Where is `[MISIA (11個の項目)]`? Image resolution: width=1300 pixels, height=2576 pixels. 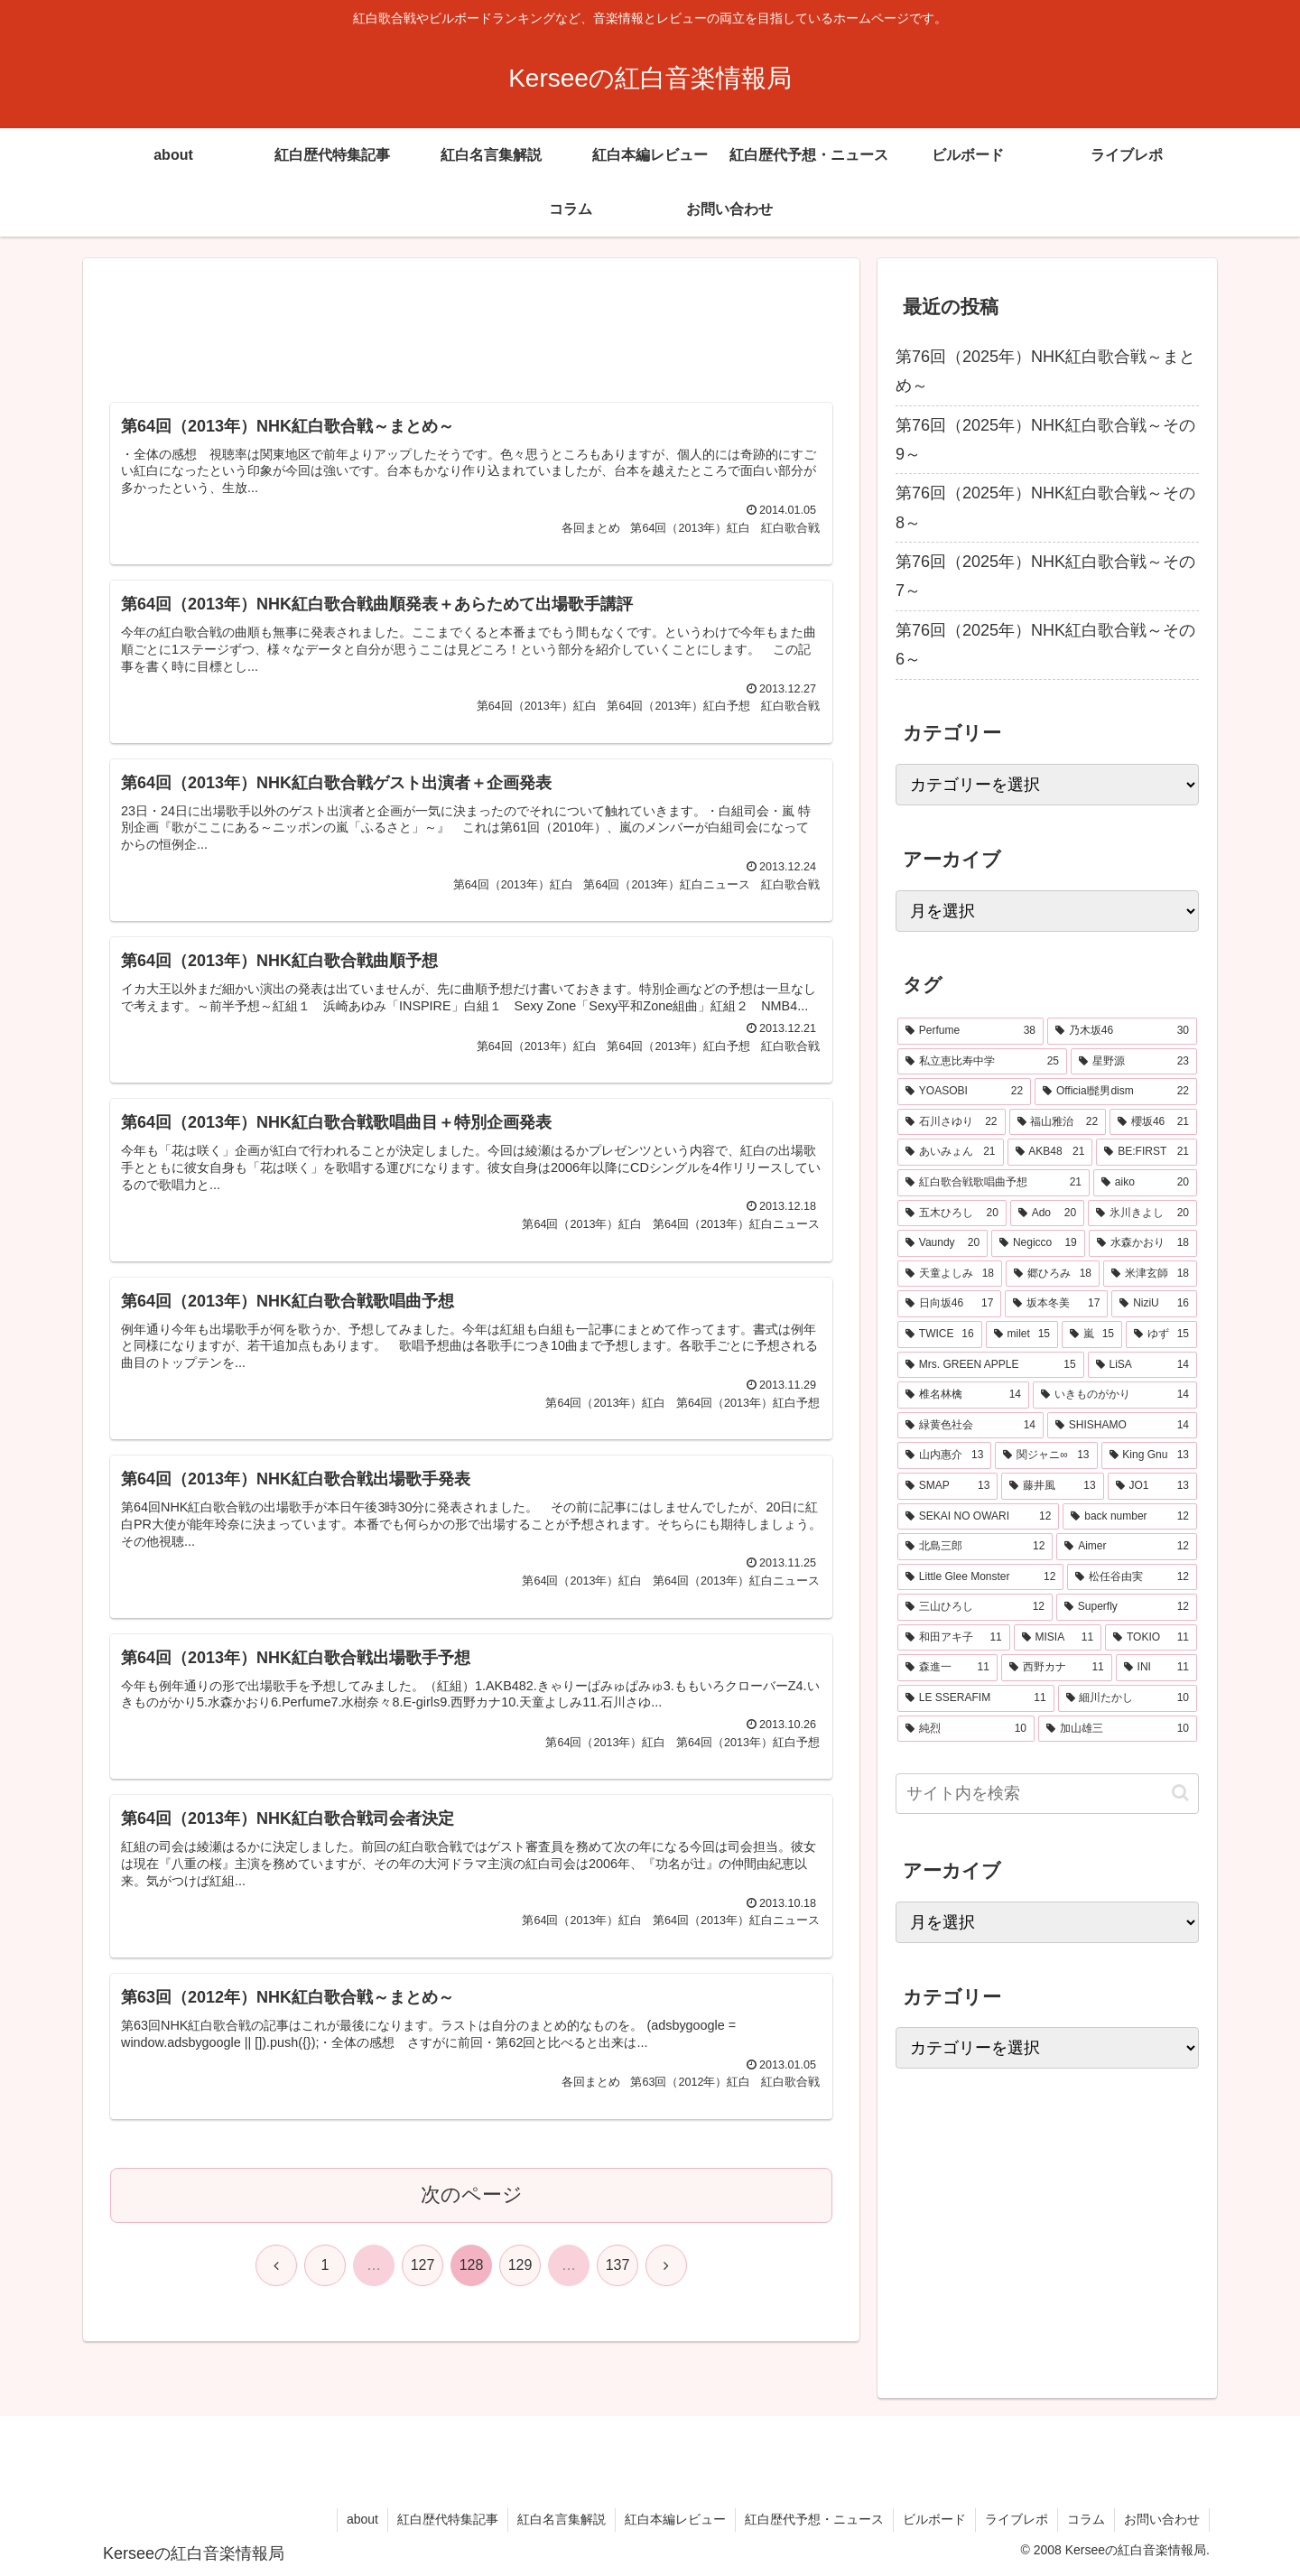
[MISIA (11個の項目)] is located at coordinates (1057, 1637).